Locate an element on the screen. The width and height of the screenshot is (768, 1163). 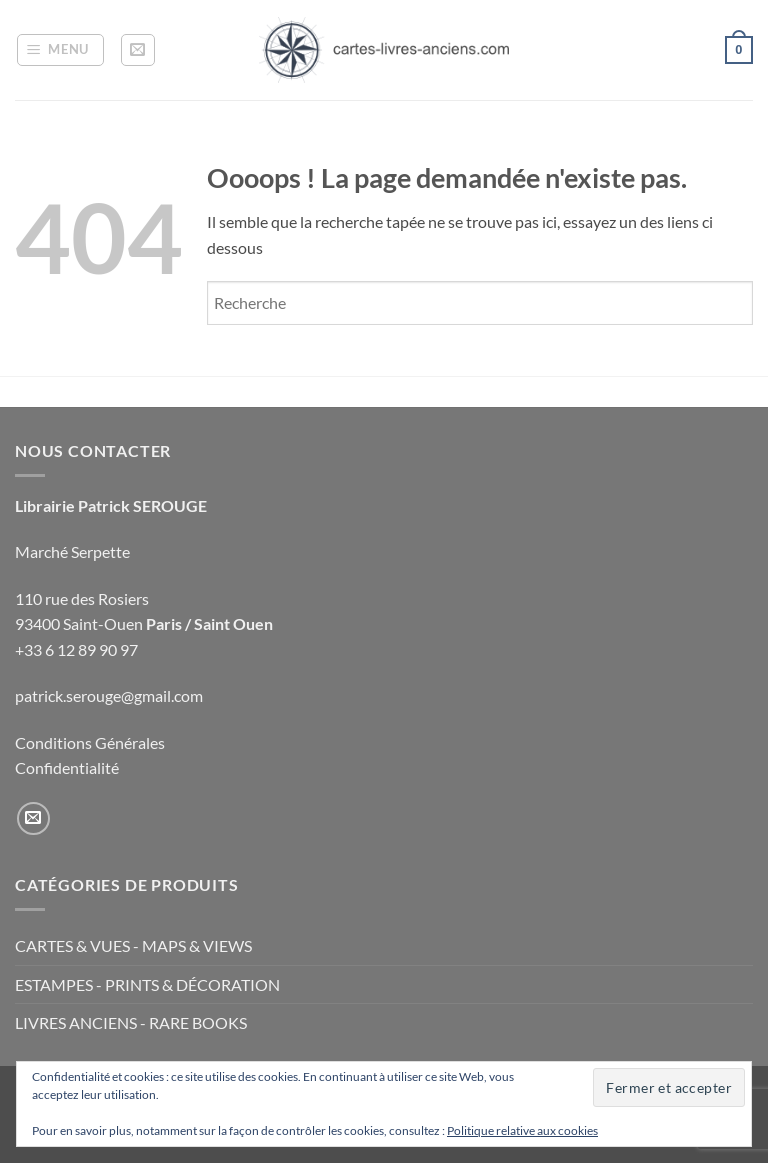
CARTES & VUES - MAPS & VIEWS is located at coordinates (133, 945).